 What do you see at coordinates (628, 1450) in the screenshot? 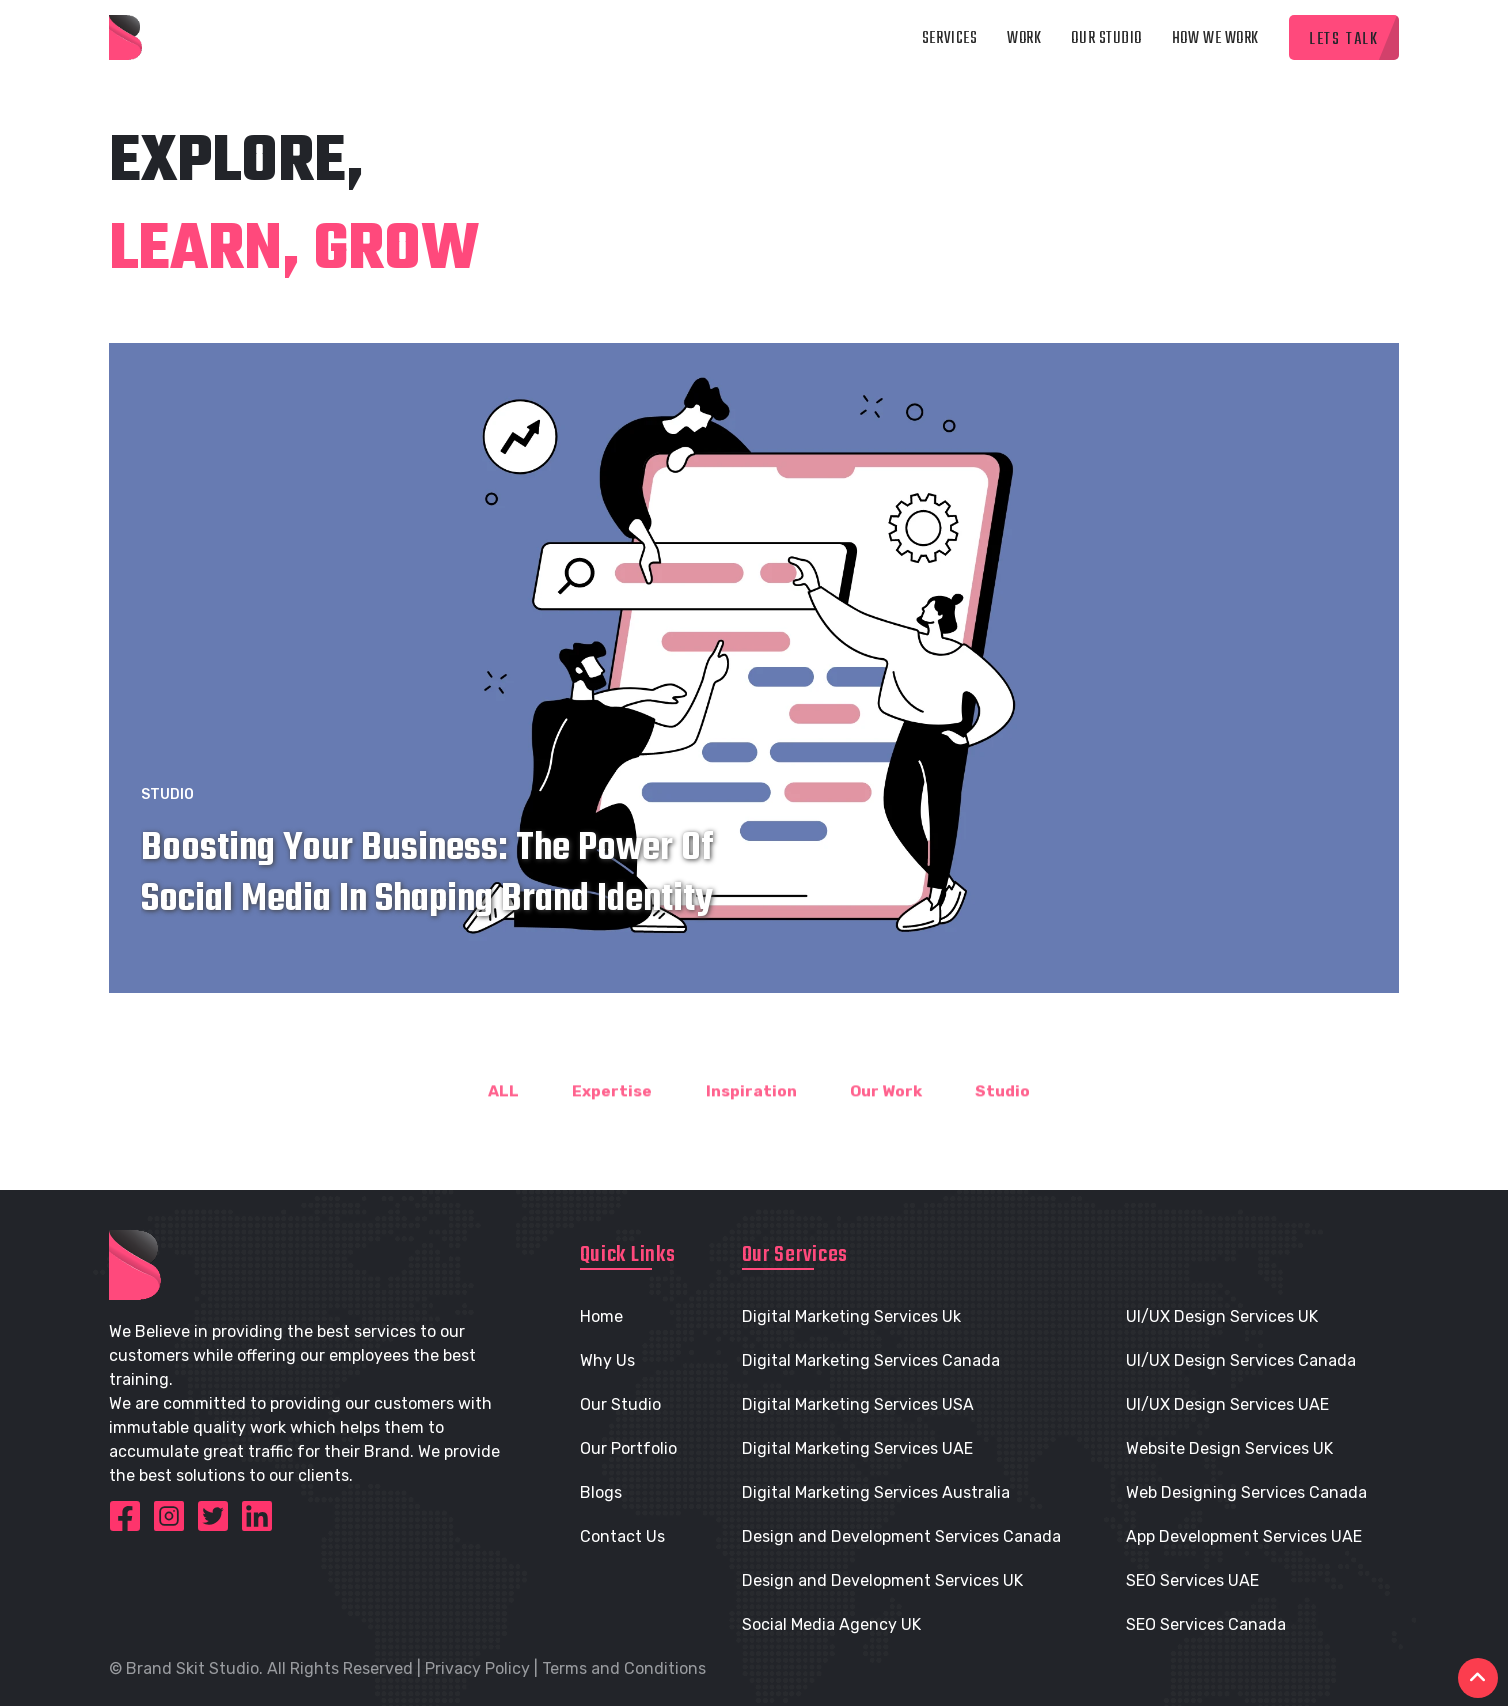
I see `Our Portfolio` at bounding box center [628, 1450].